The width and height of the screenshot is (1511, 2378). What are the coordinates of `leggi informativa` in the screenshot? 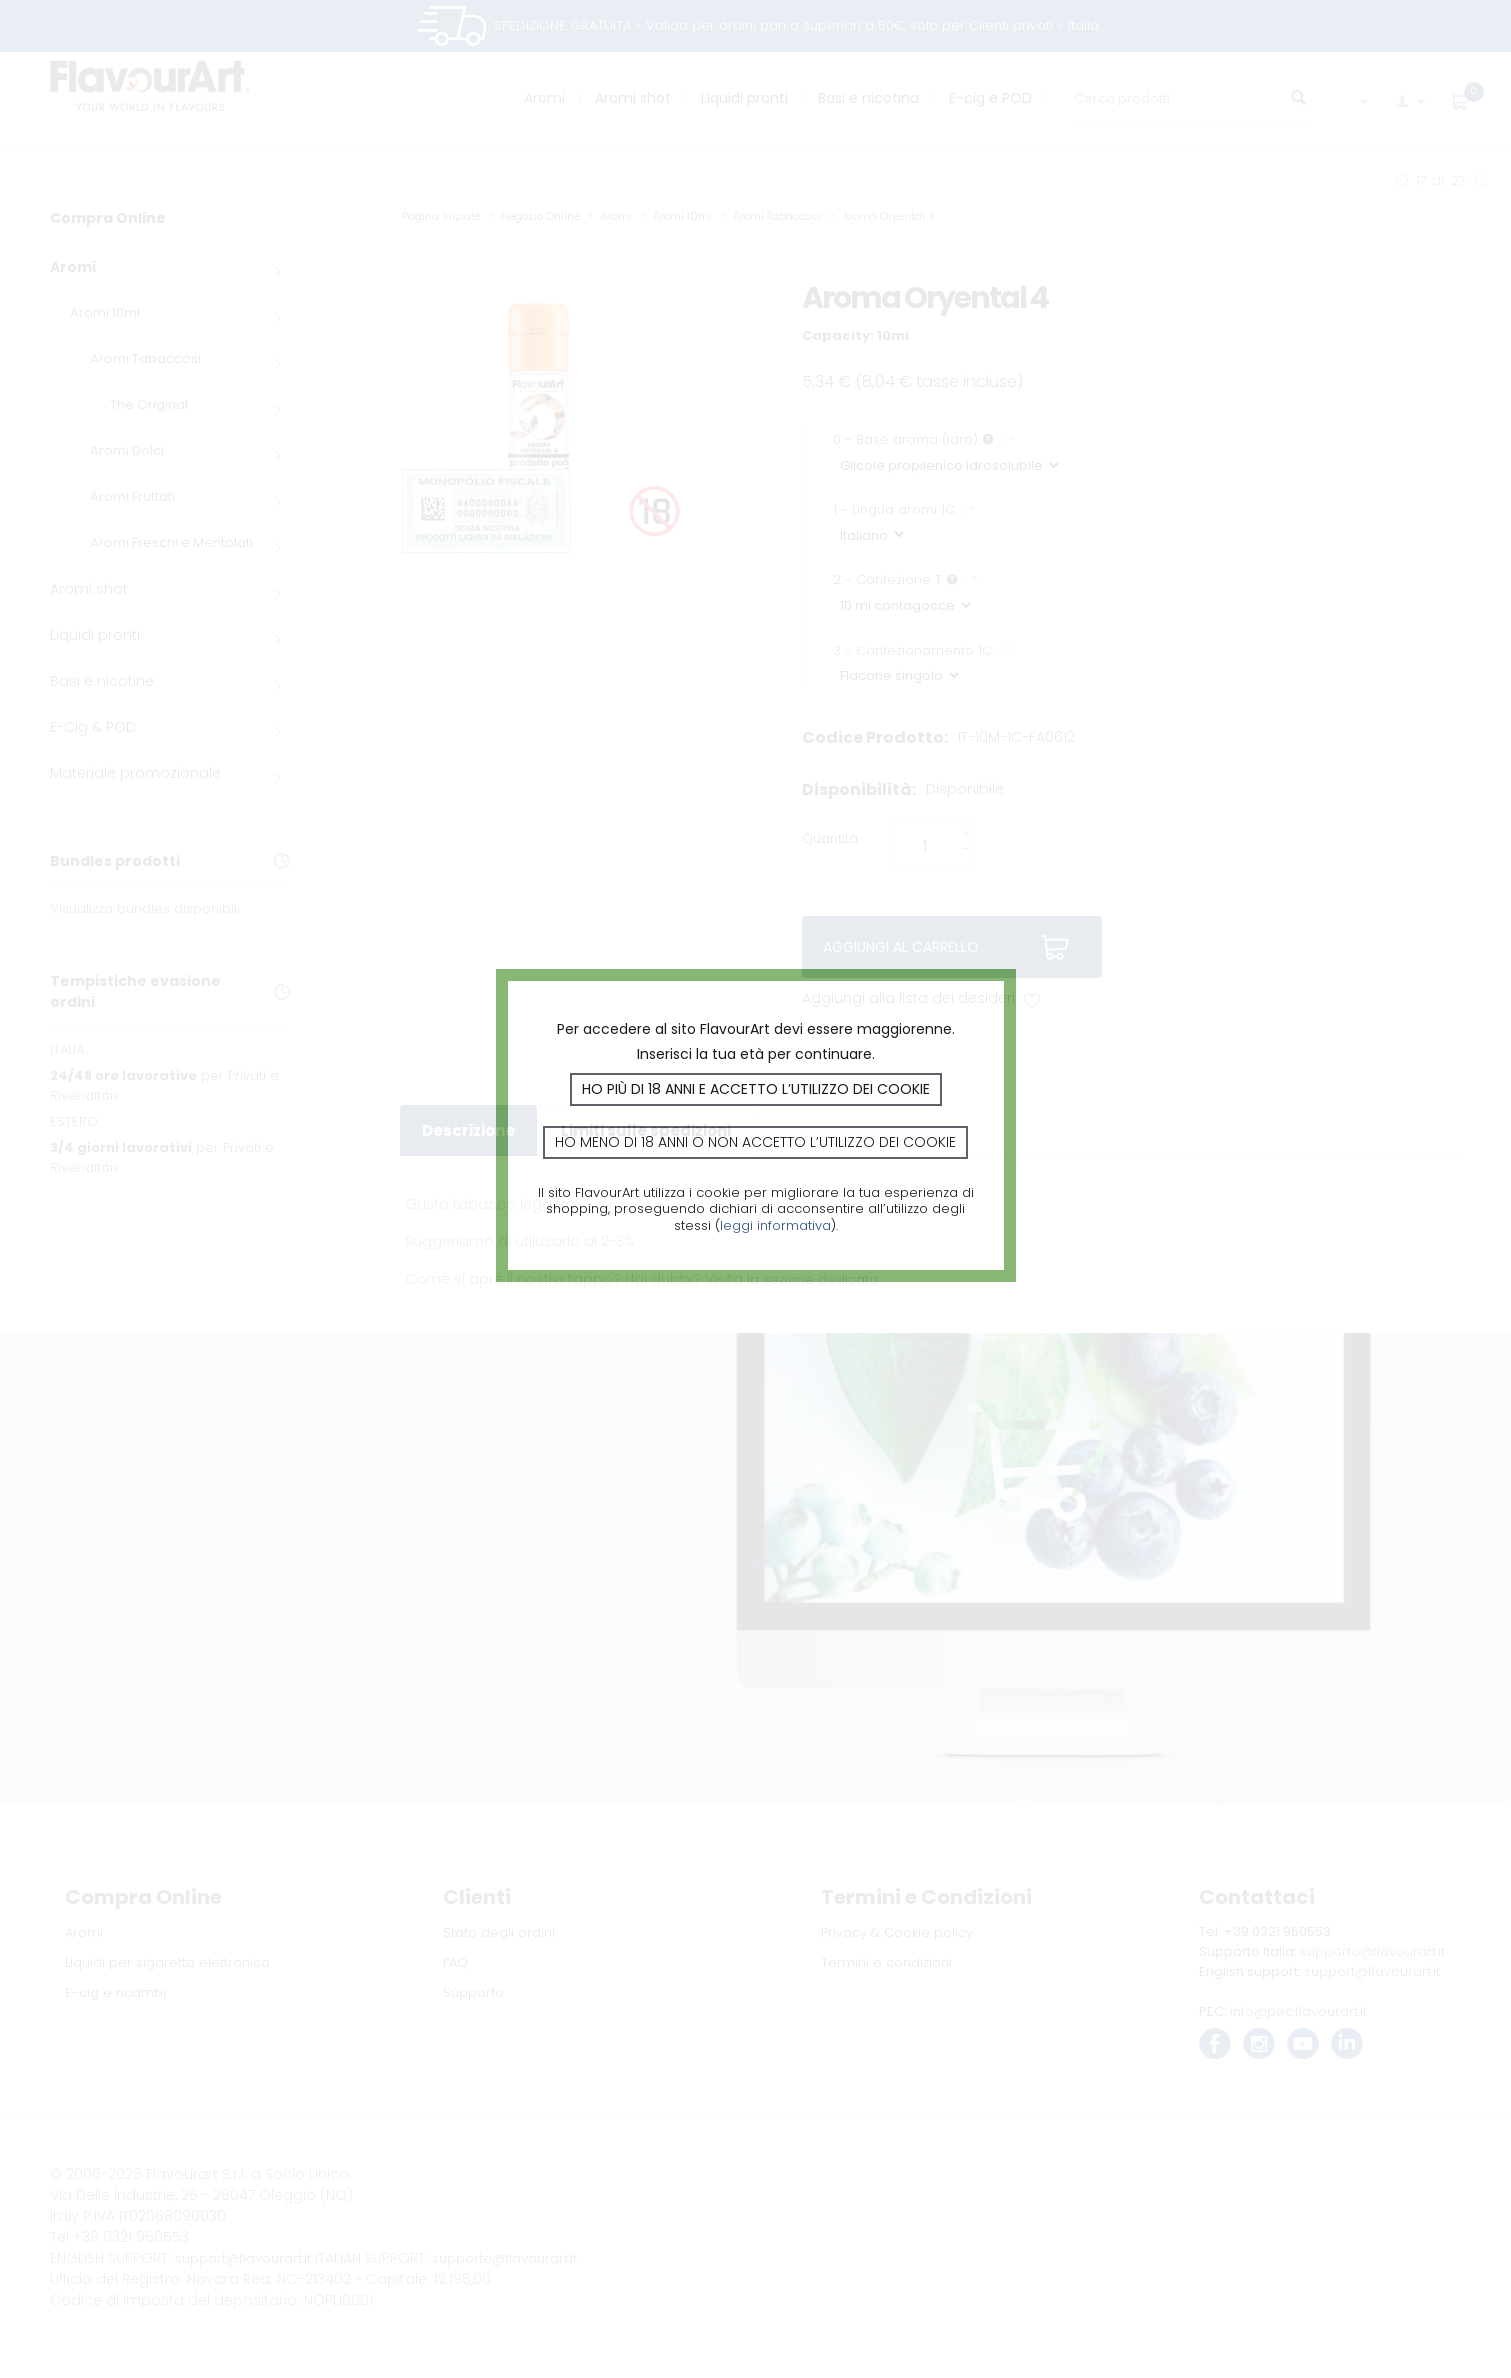 It's located at (775, 1225).